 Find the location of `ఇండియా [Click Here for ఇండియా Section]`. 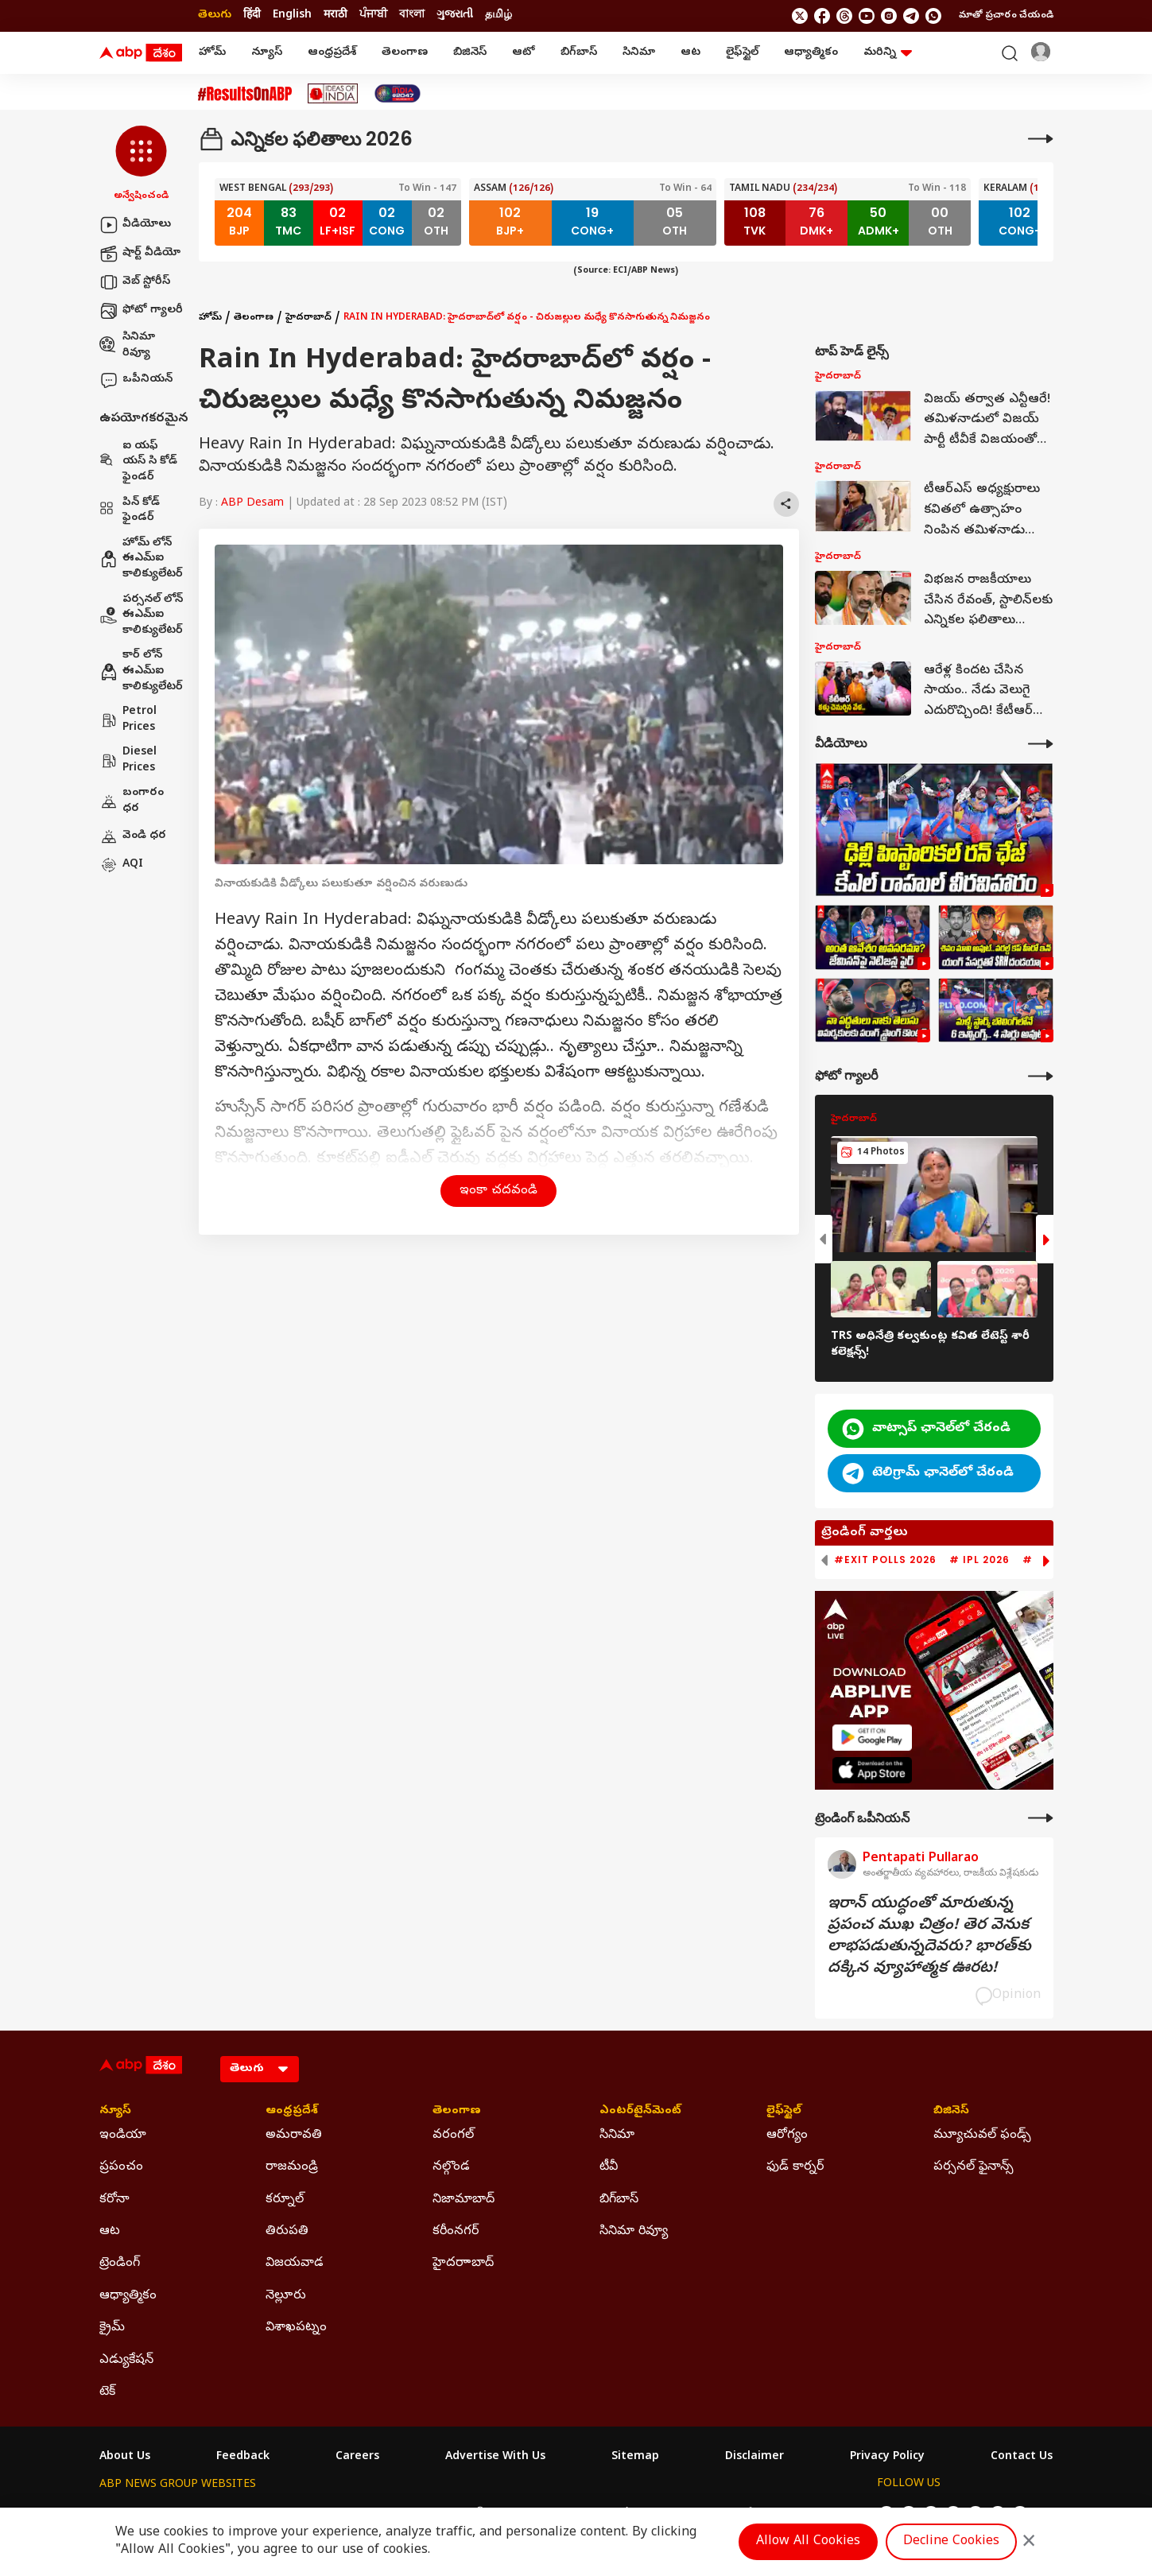

ఇండియా [Click Here for ఇండియా Section] is located at coordinates (122, 2135).